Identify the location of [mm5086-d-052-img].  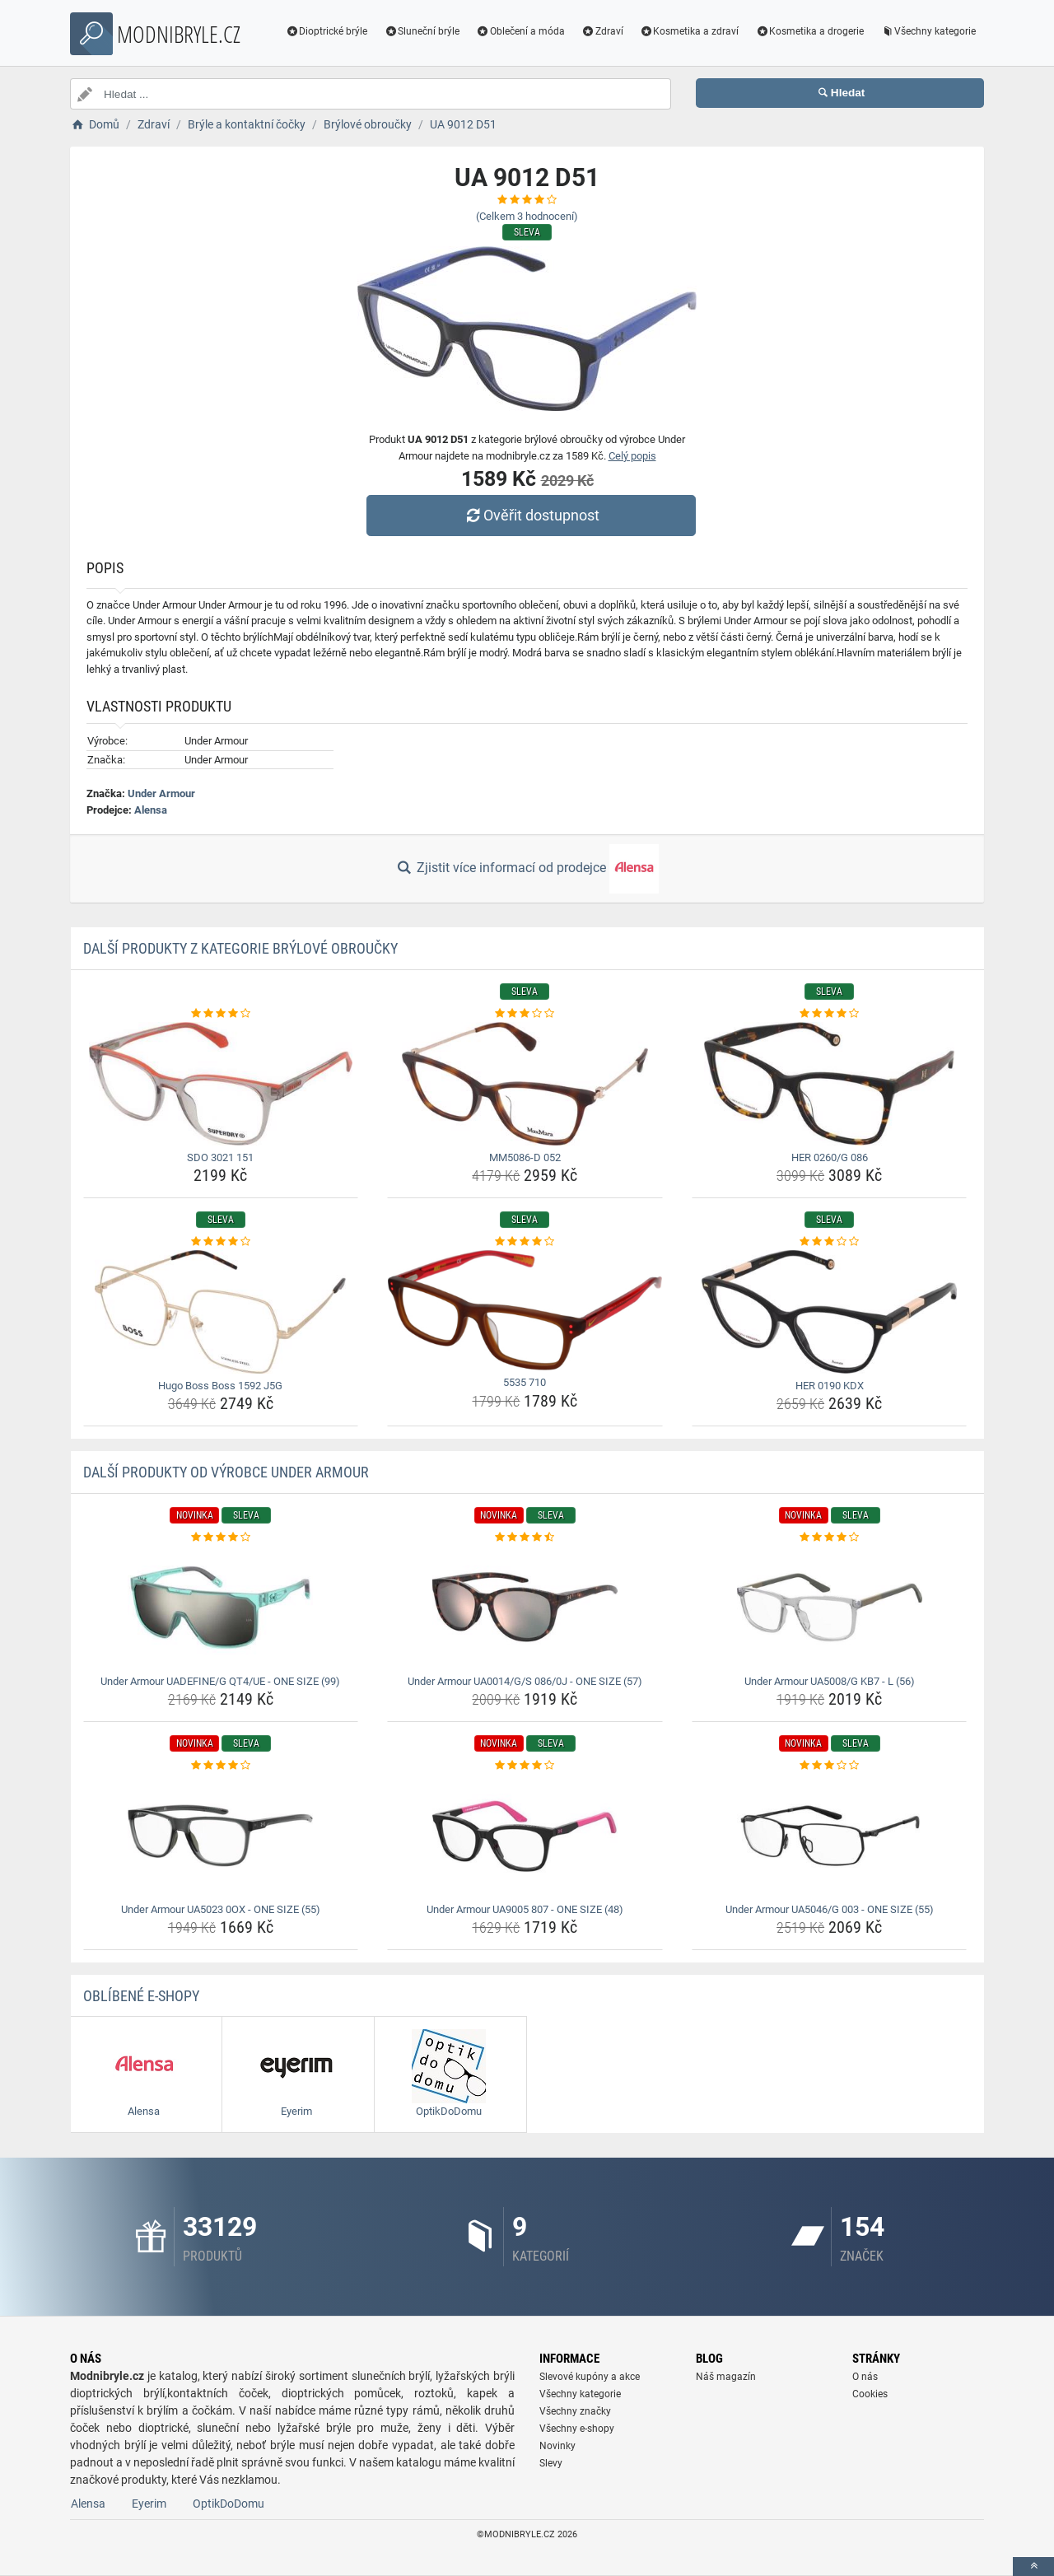
(525, 1084).